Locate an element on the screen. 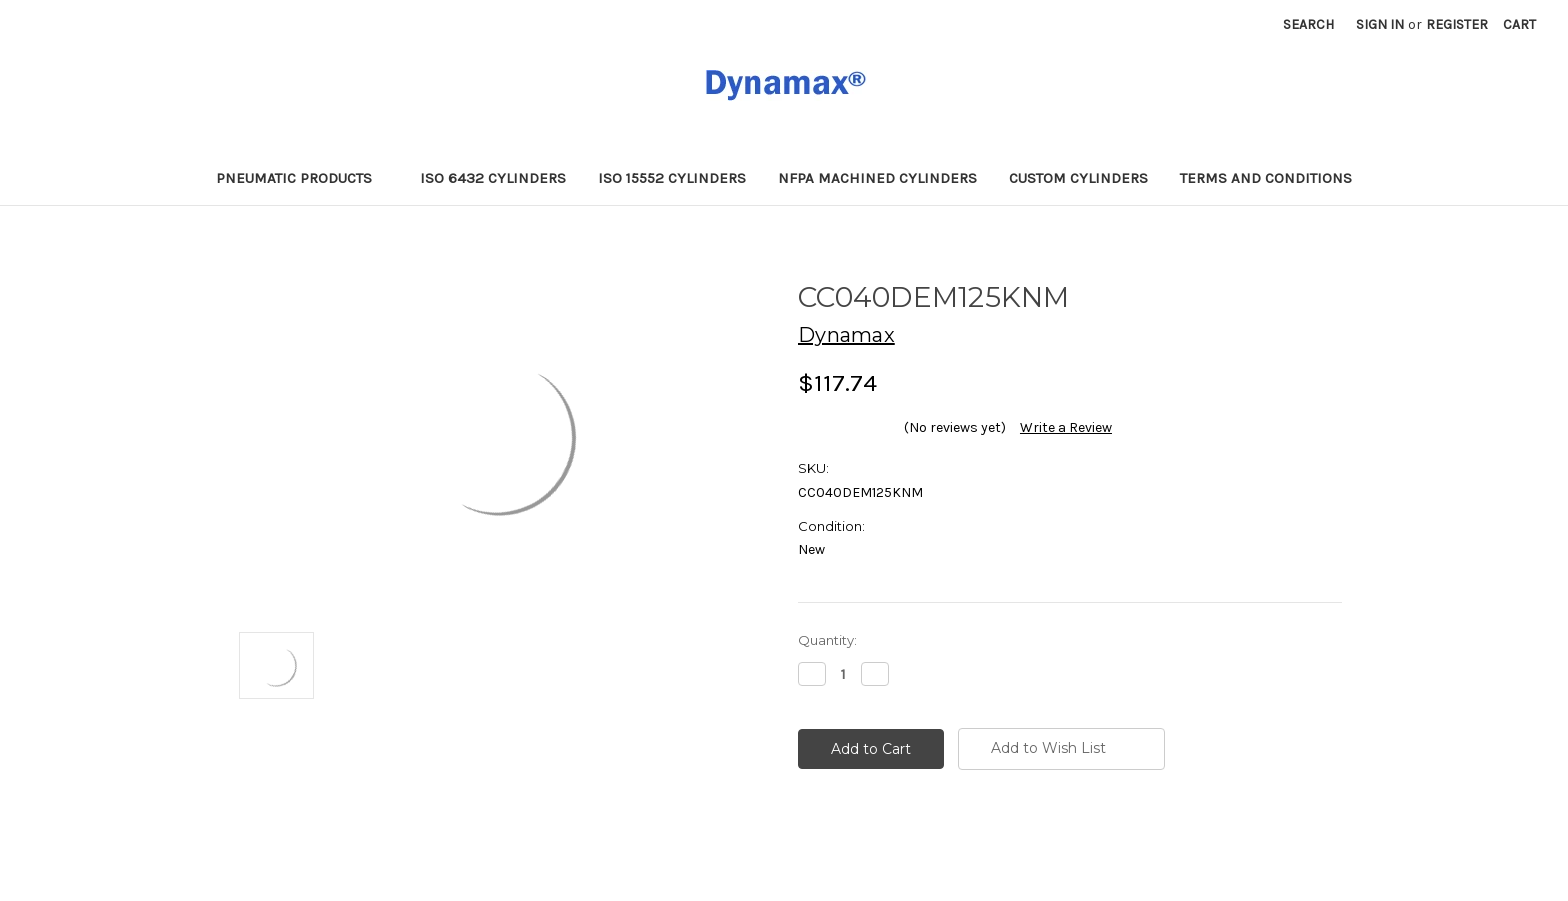 Image resolution: width=1568 pixels, height=901 pixels. ISO 6432 Cylinders is located at coordinates (493, 178).